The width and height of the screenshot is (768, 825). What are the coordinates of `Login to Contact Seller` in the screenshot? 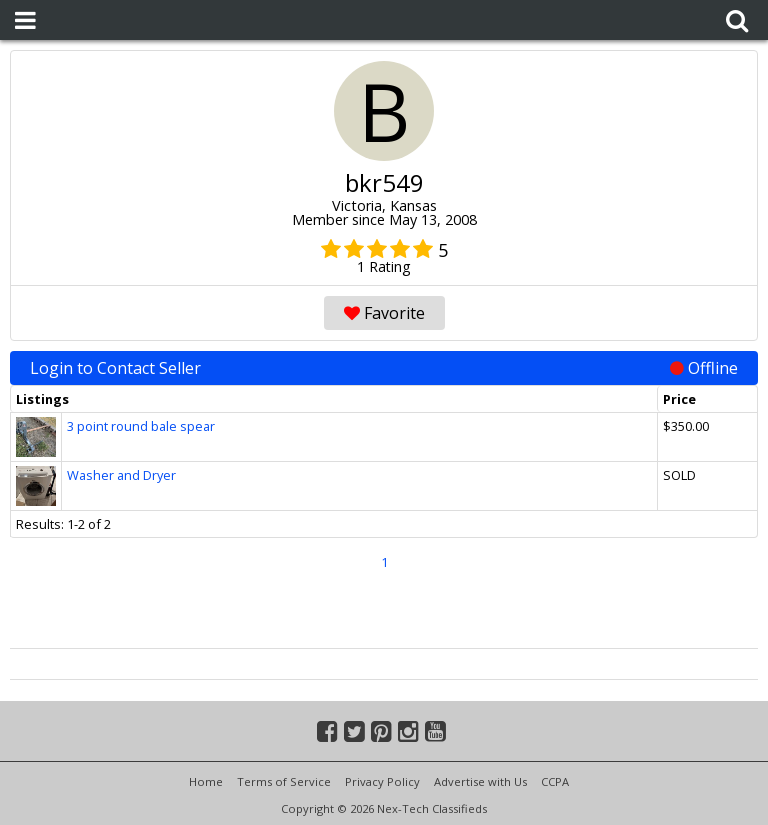 It's located at (384, 368).